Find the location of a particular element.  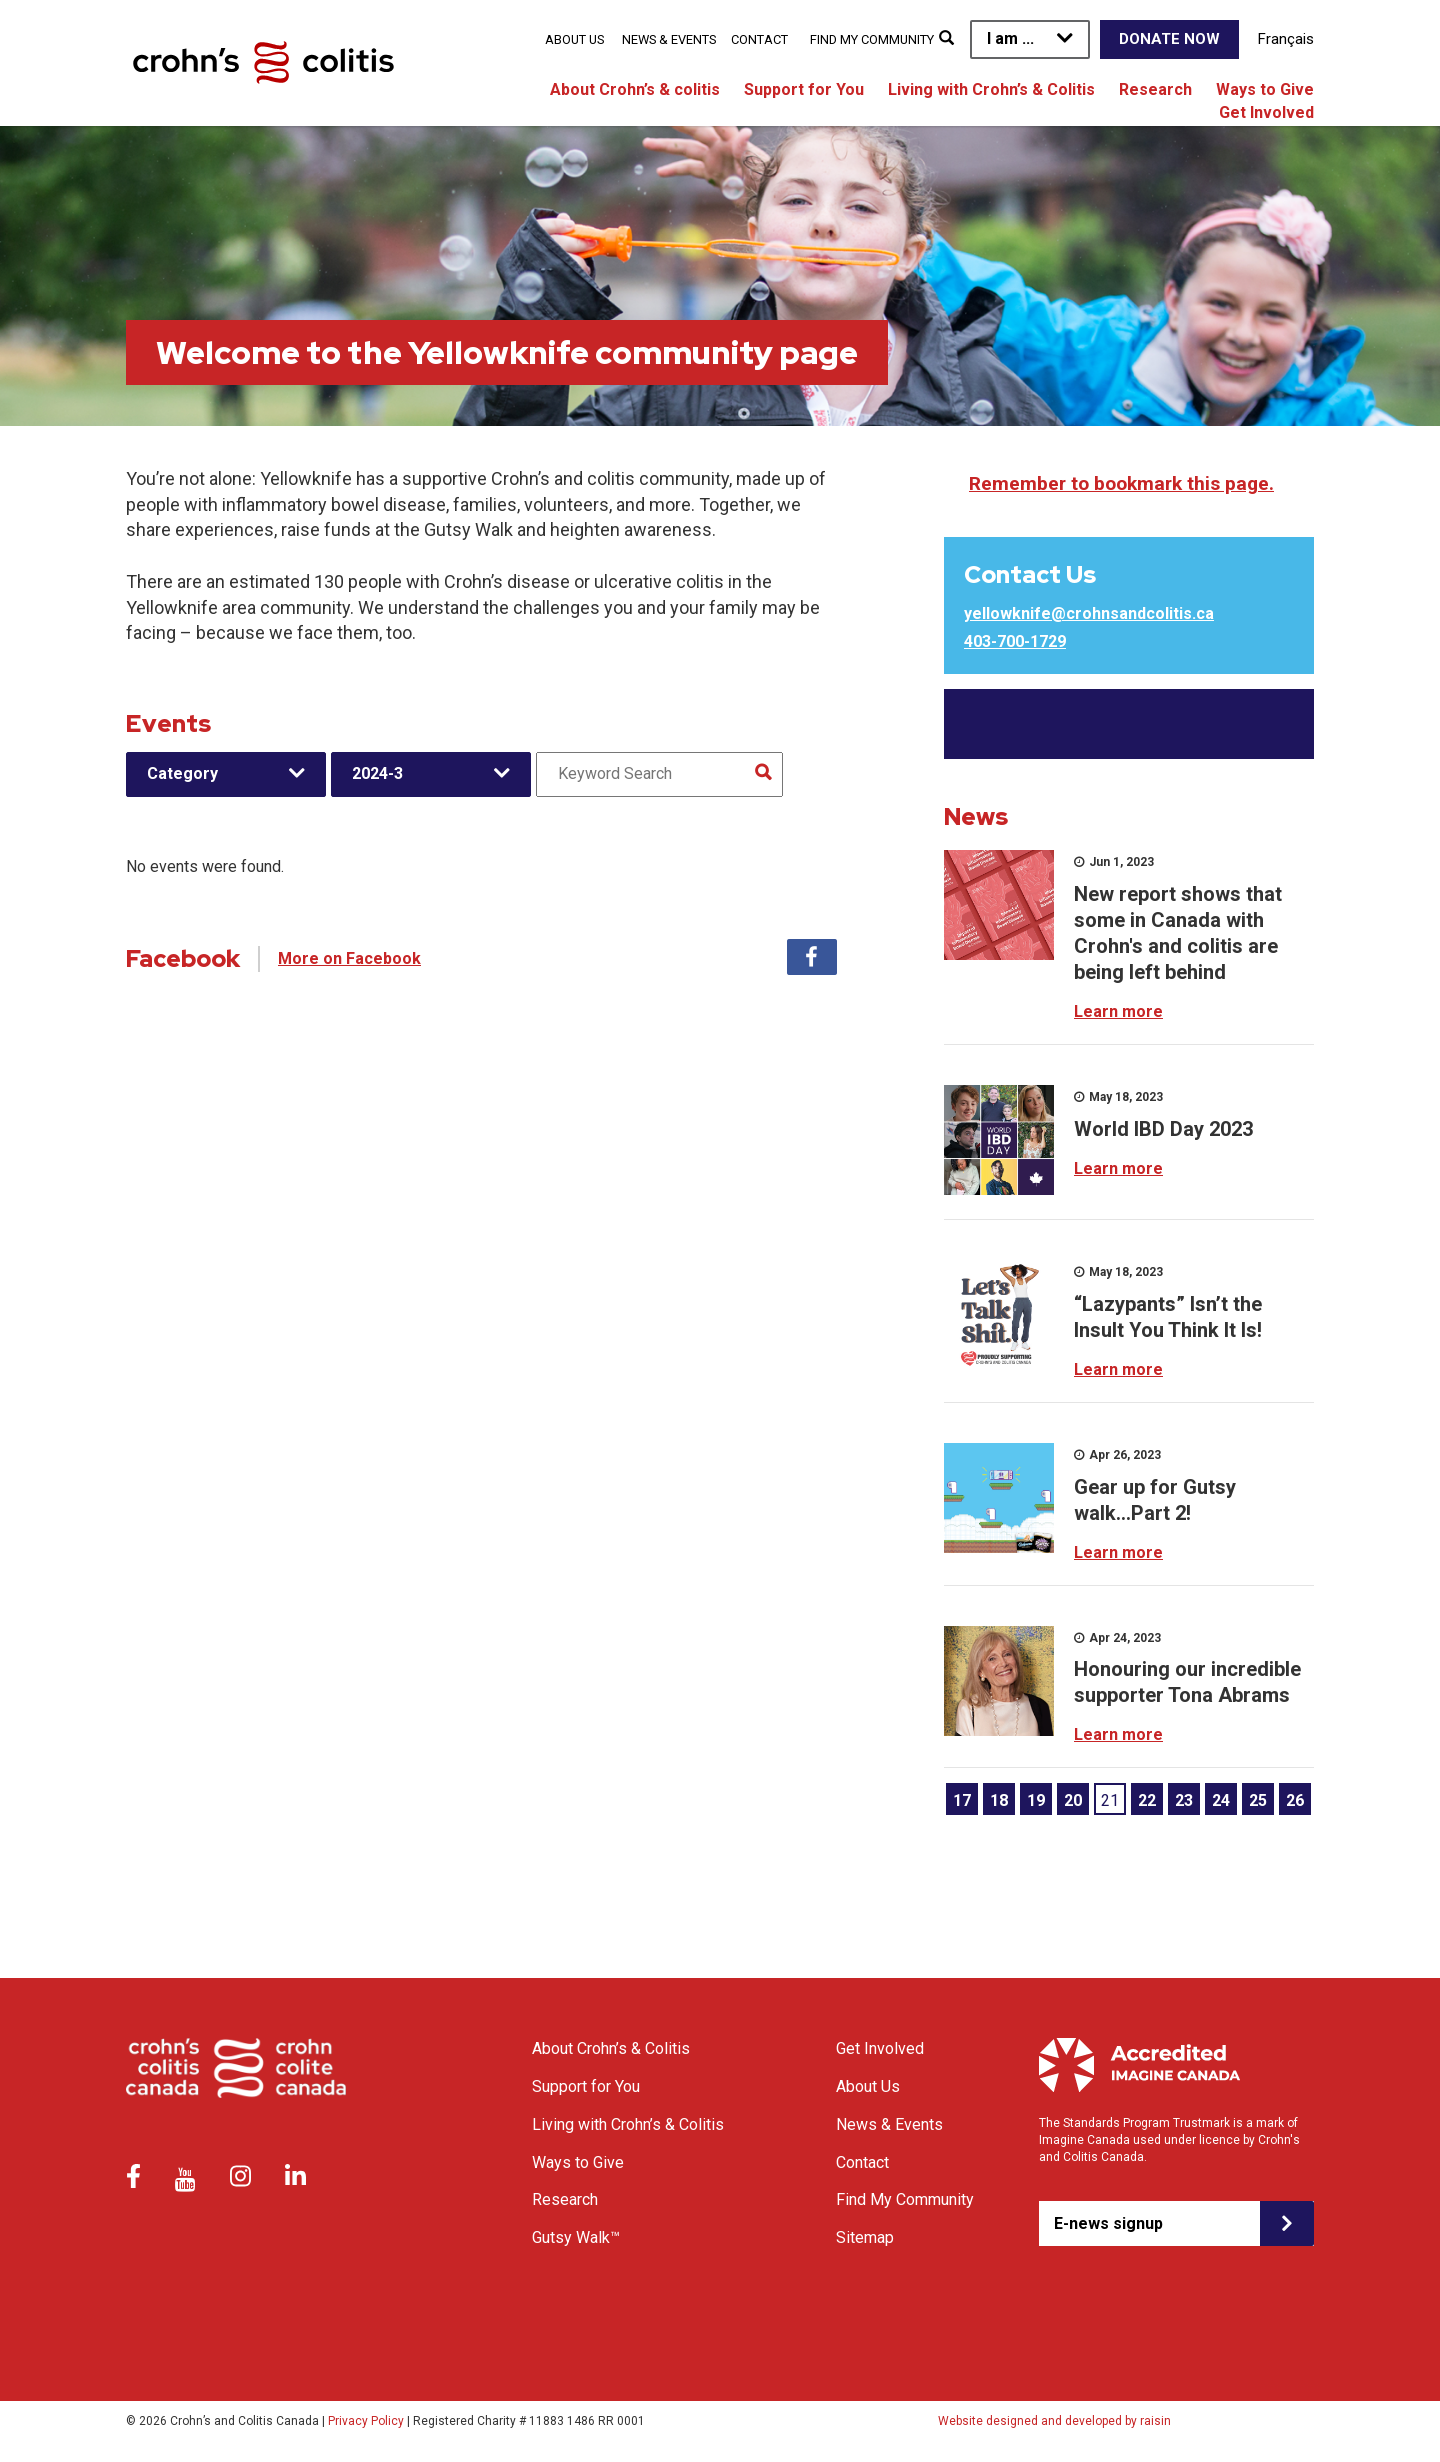

Category is located at coordinates (182, 773).